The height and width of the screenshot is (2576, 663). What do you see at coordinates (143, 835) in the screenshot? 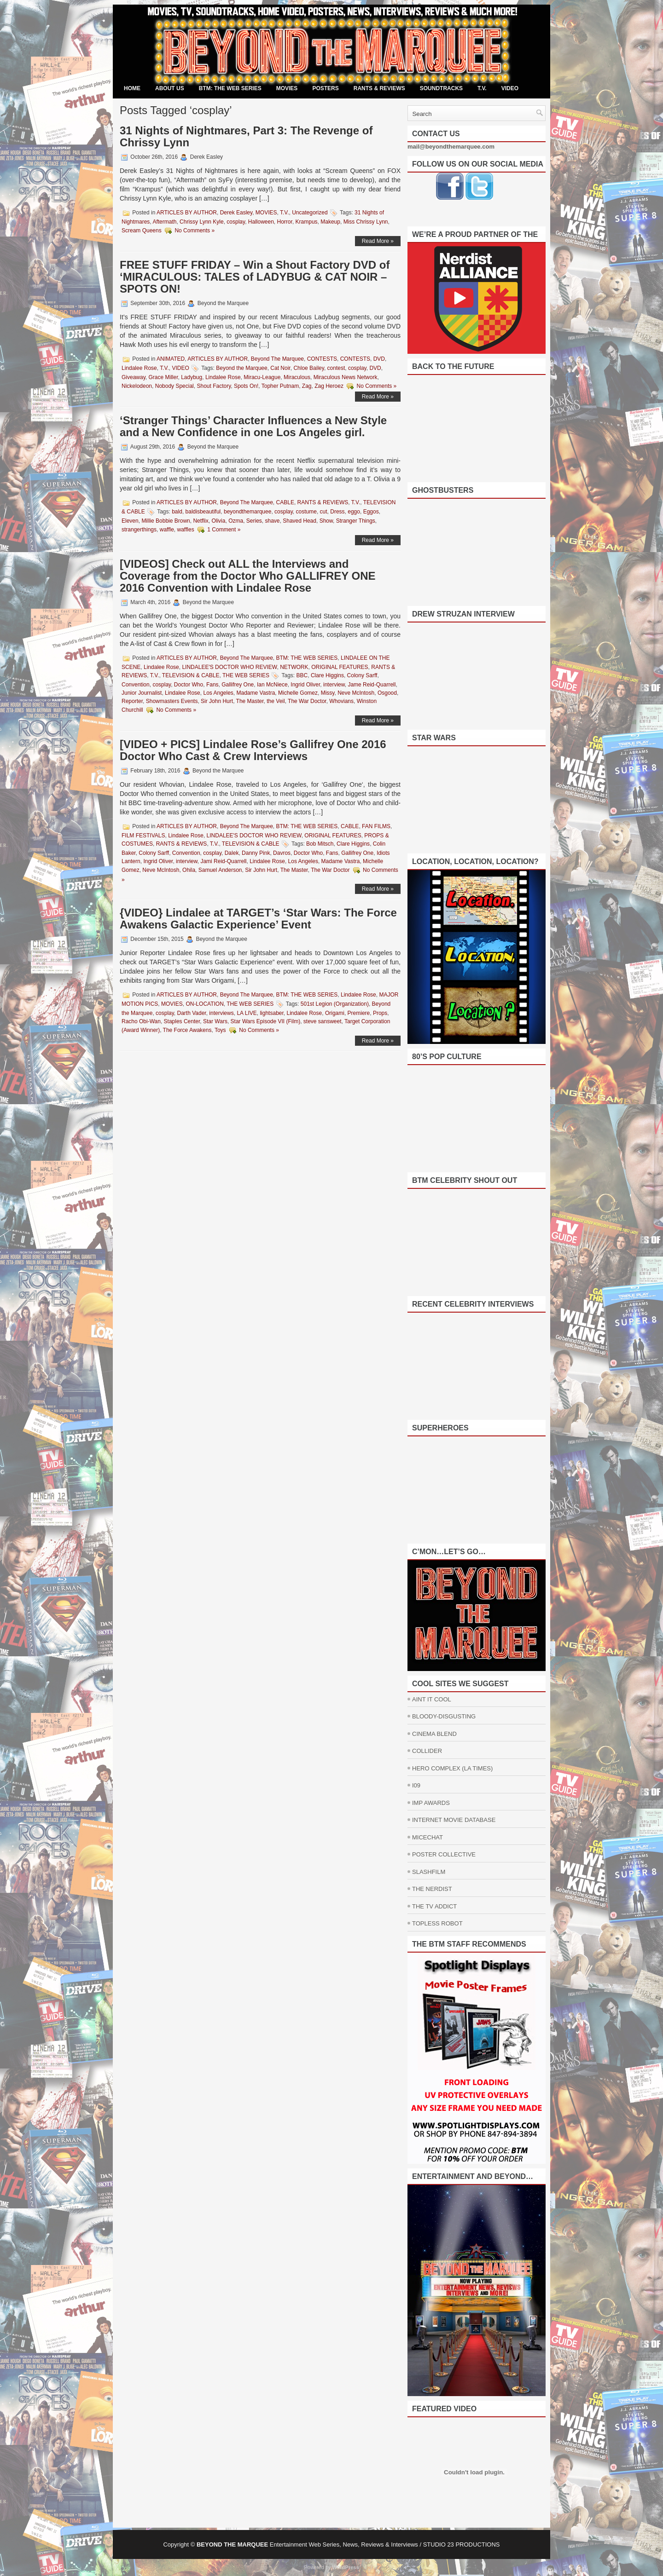
I see `FILM FESTIVALS` at bounding box center [143, 835].